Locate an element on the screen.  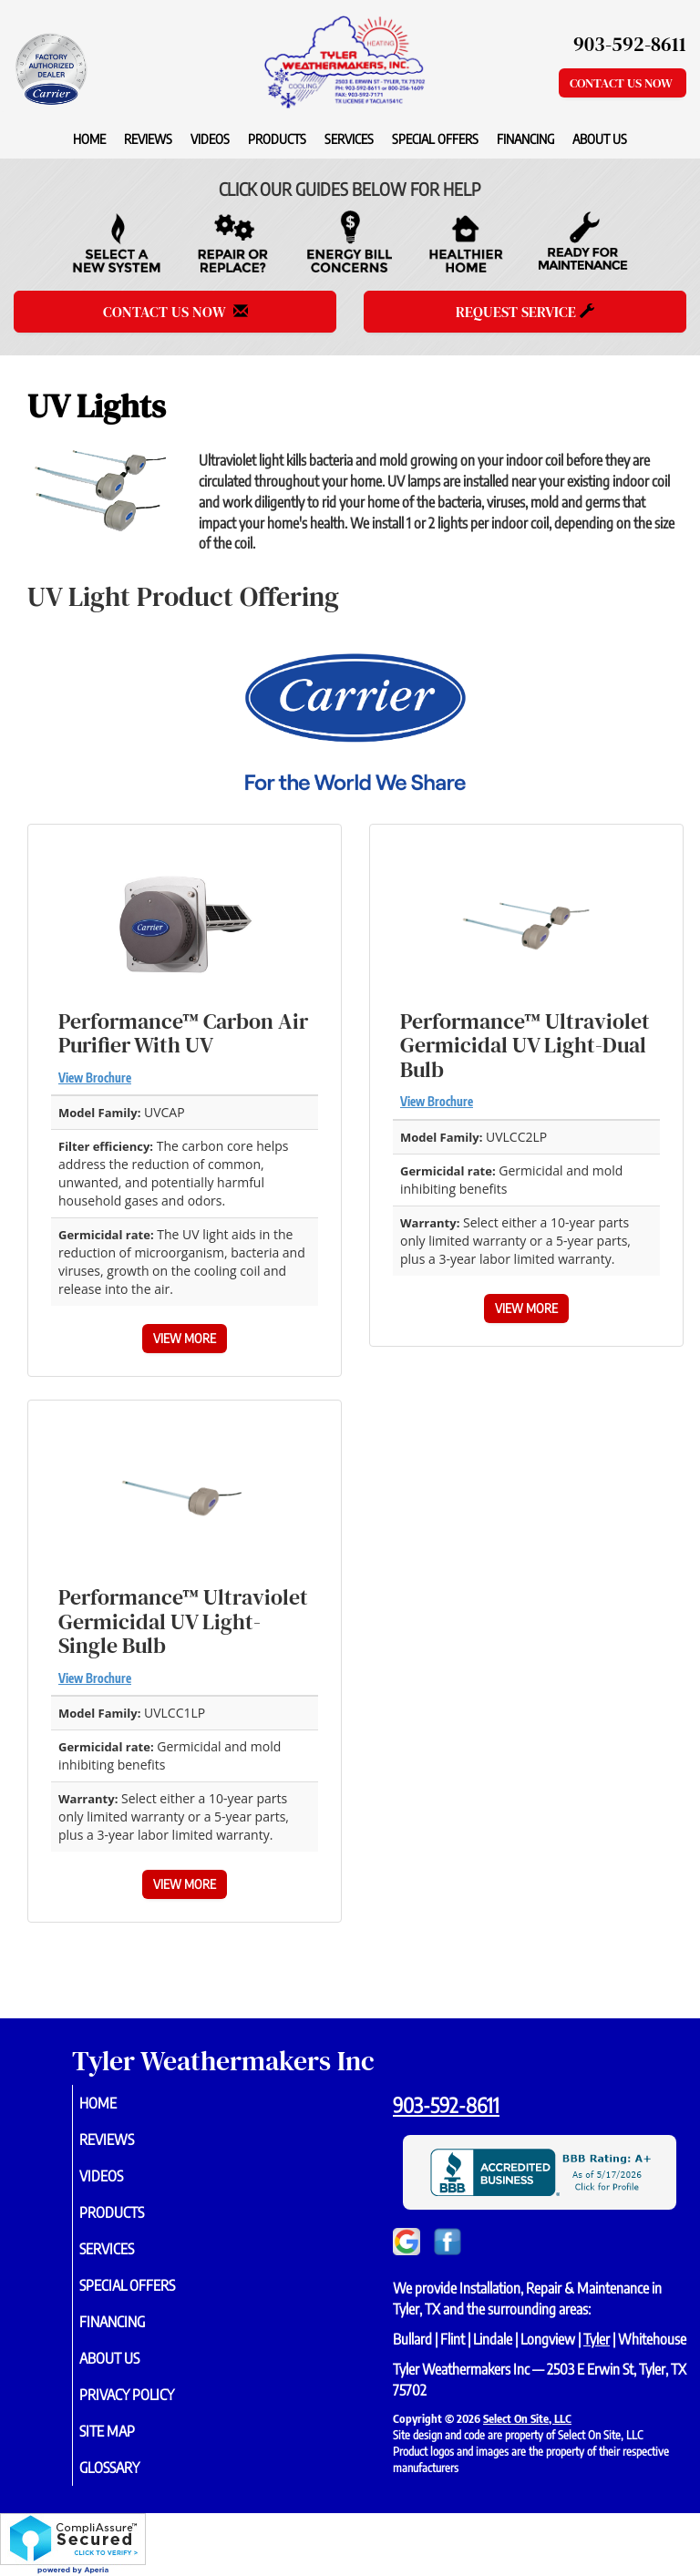
Home is located at coordinates (89, 138).